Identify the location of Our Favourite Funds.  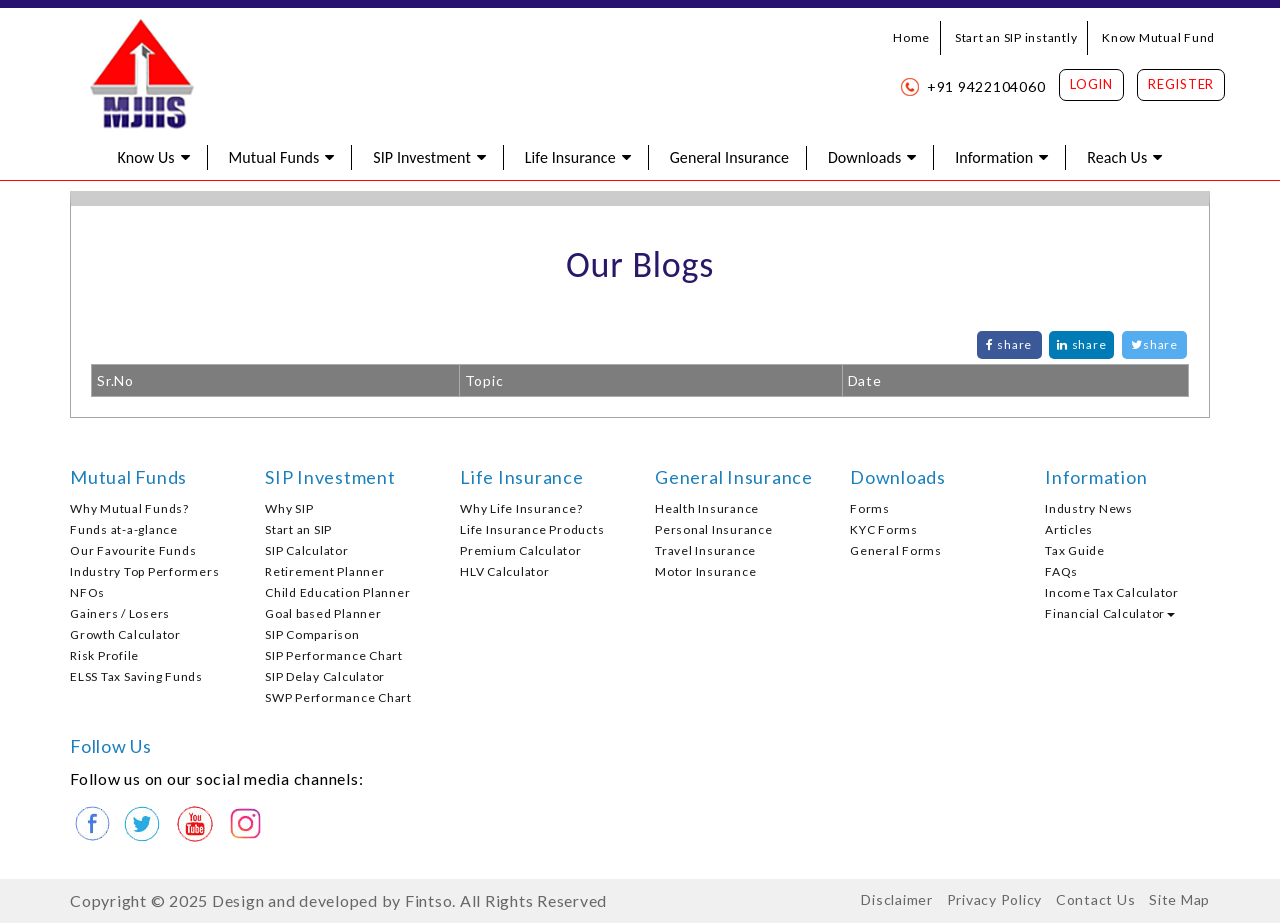
(133, 550).